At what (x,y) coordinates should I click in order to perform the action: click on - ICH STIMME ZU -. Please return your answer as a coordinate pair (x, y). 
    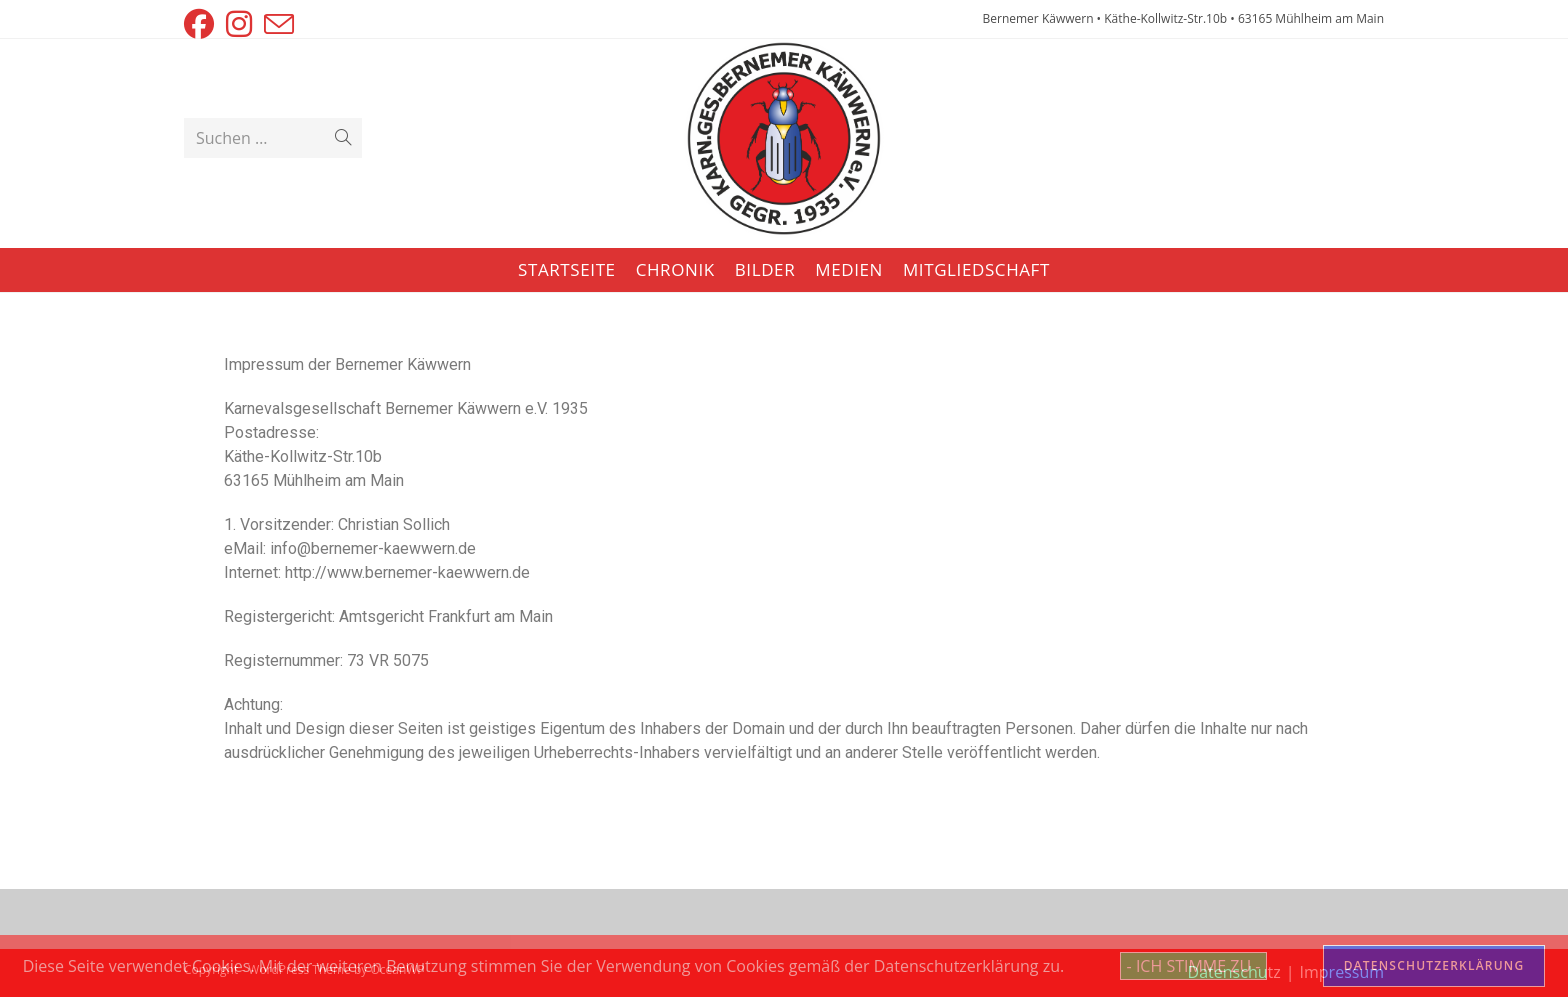
    Looking at the image, I should click on (1194, 966).